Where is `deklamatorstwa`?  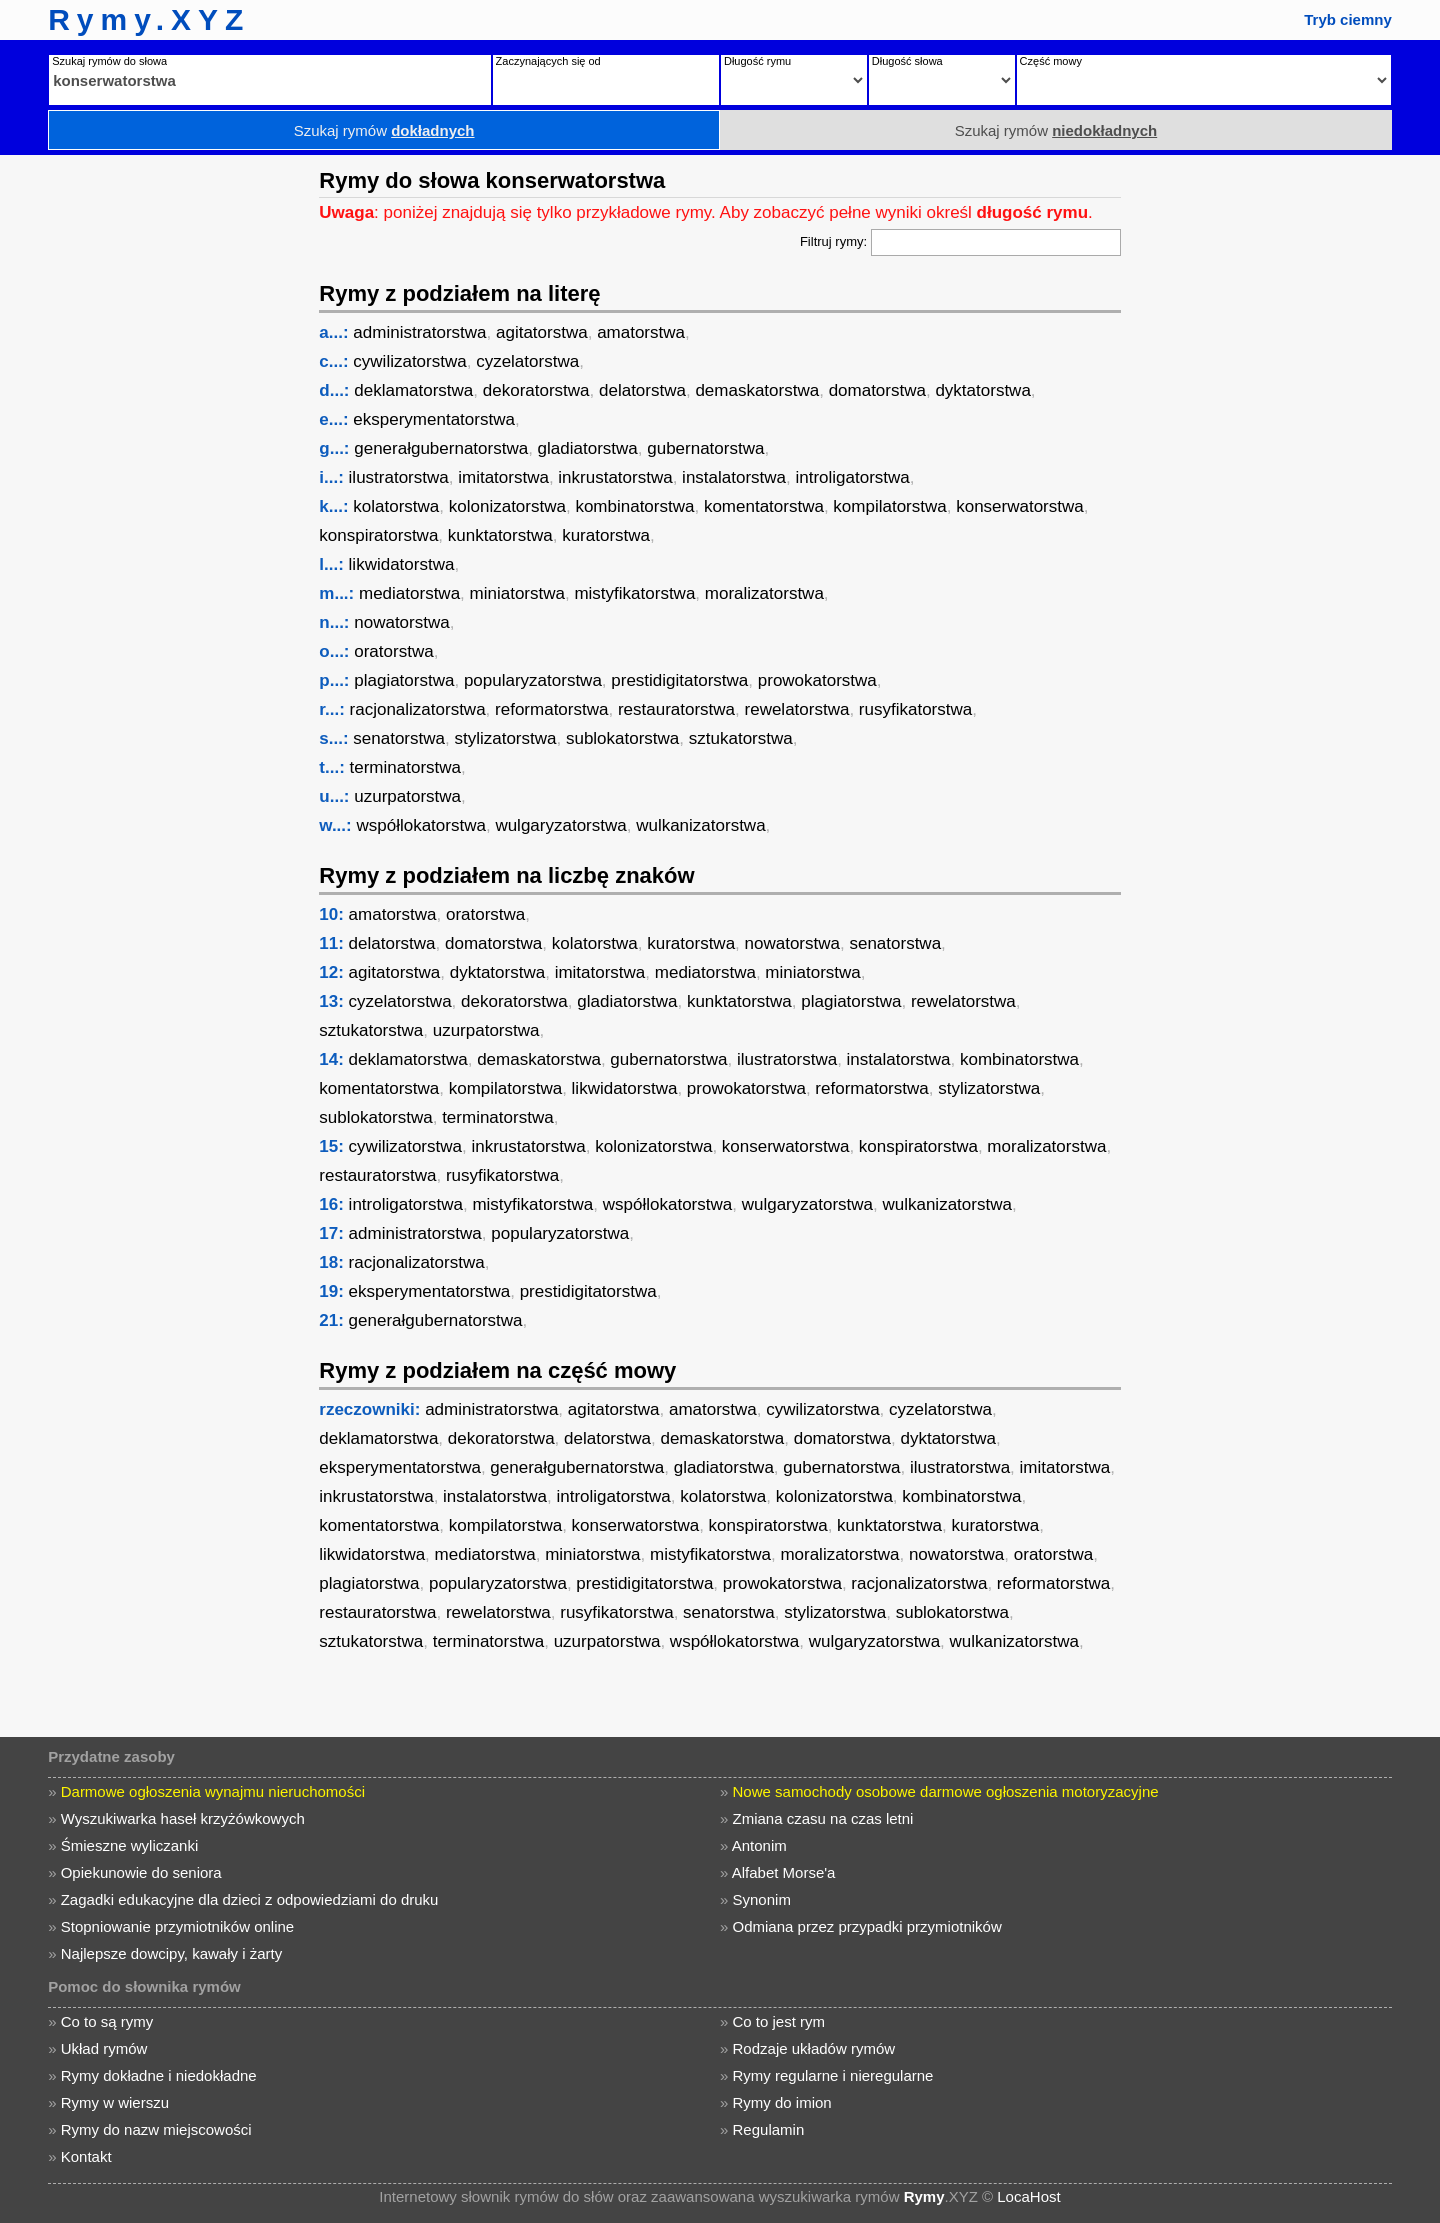
deklamatorstwa is located at coordinates (413, 390).